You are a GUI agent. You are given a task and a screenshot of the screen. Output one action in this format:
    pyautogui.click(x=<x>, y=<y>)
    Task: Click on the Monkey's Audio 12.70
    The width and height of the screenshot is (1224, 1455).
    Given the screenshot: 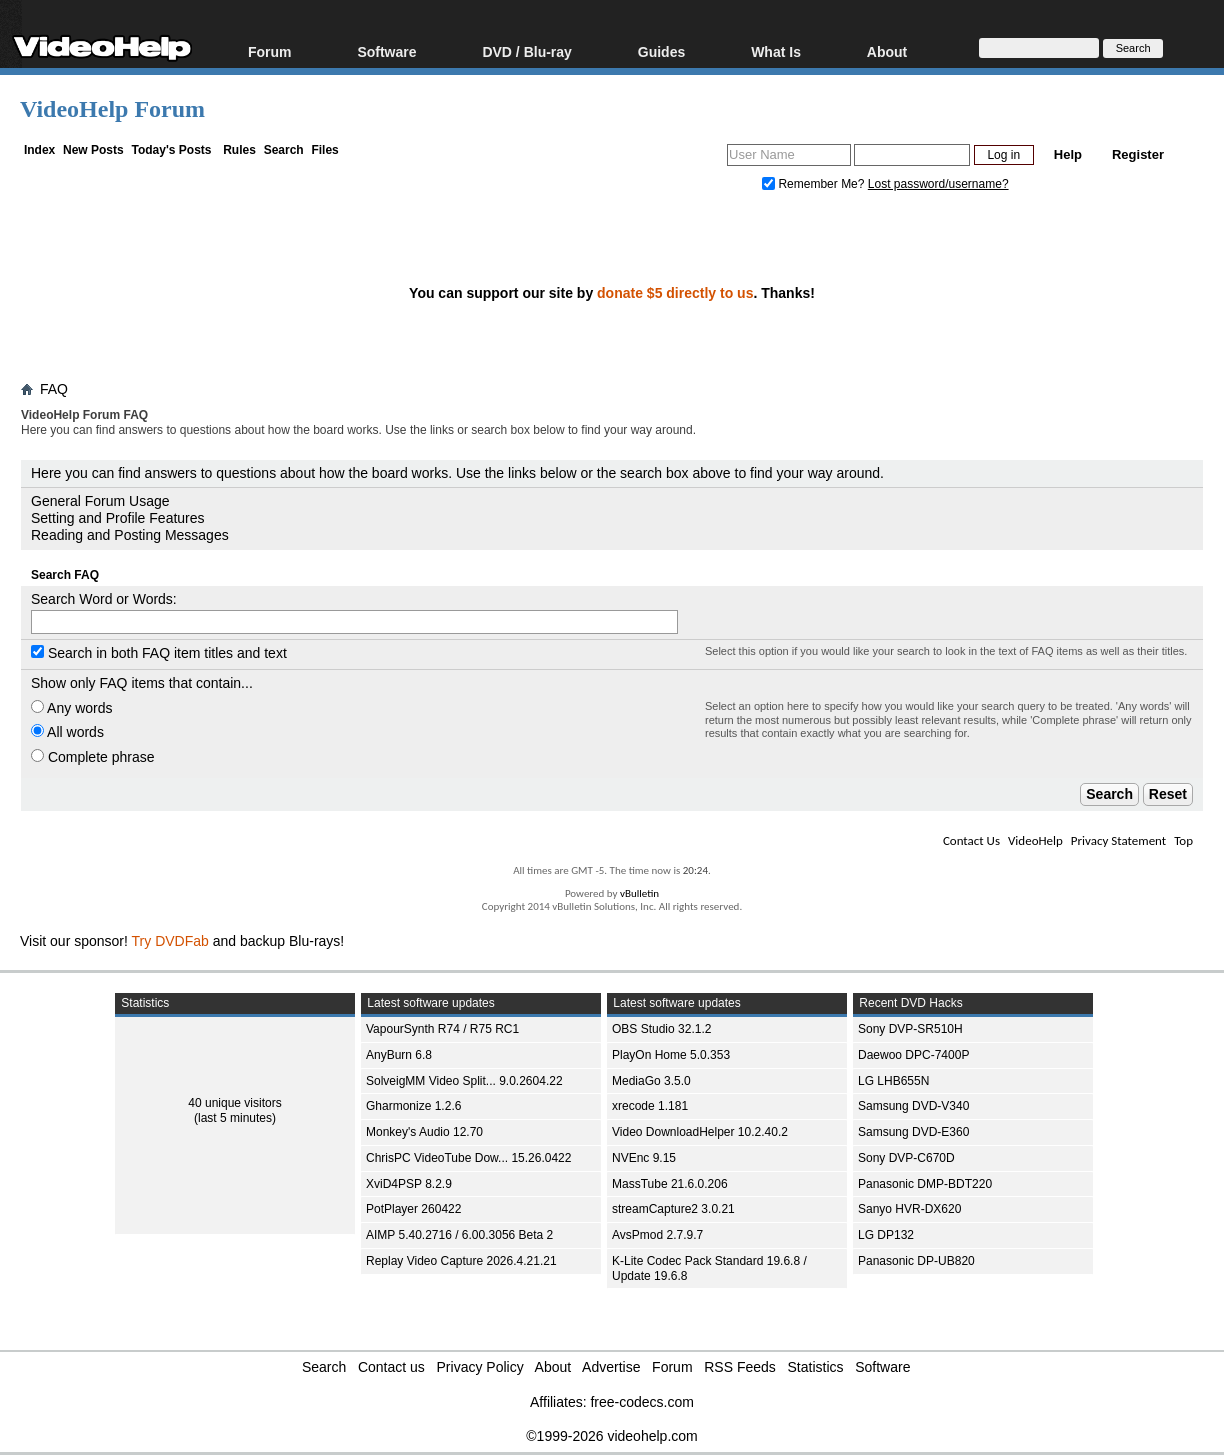 What is the action you would take?
    pyautogui.click(x=424, y=1132)
    